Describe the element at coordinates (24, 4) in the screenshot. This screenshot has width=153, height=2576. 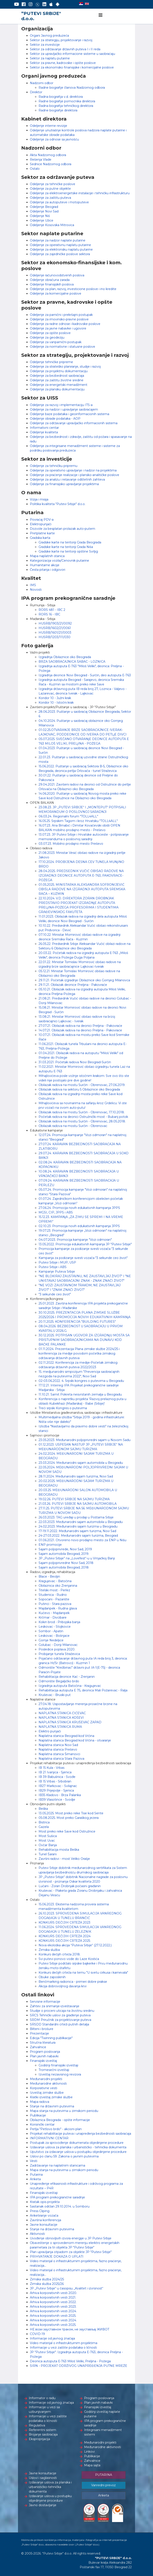
I see `[Facebook]` at that location.